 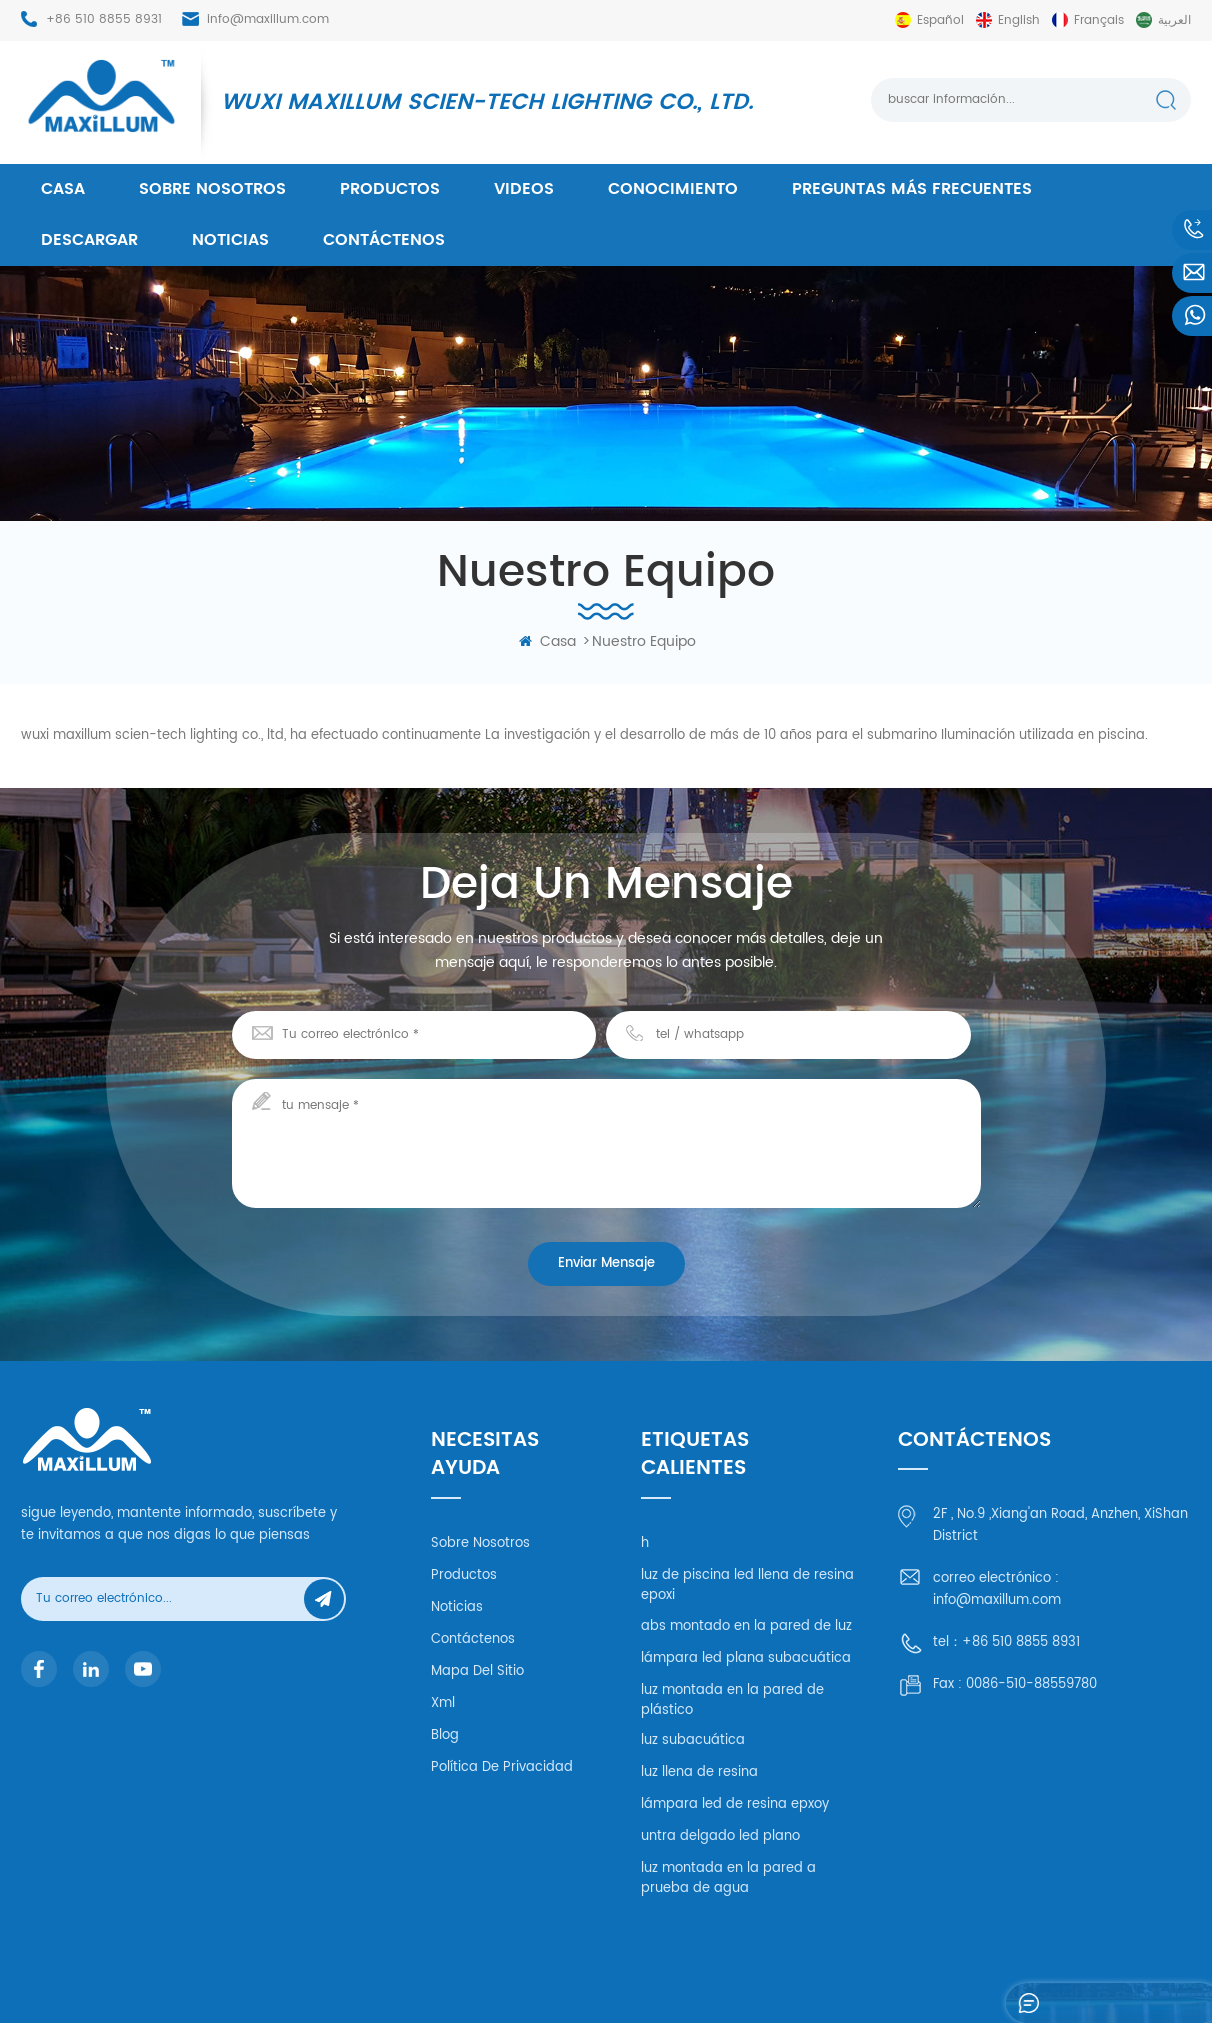 What do you see at coordinates (445, 1735) in the screenshot?
I see `Blog` at bounding box center [445, 1735].